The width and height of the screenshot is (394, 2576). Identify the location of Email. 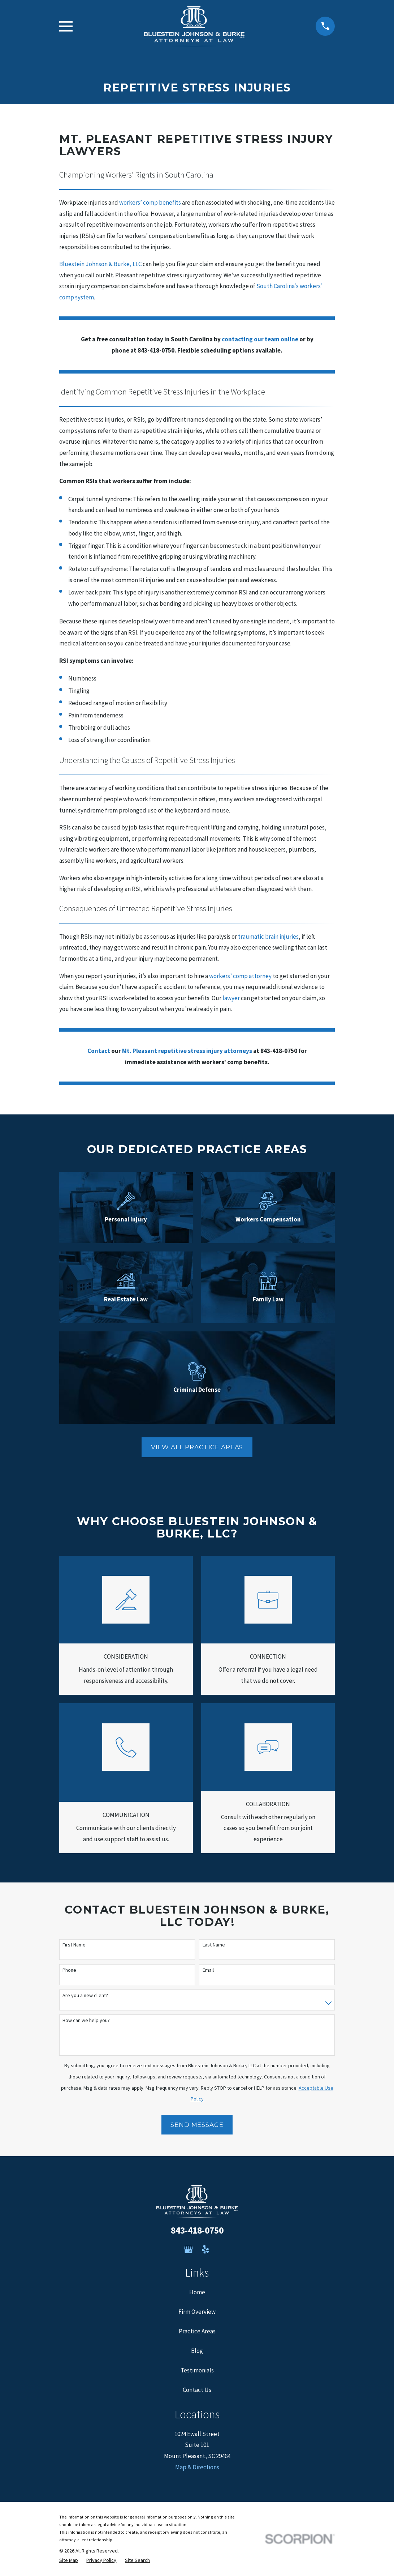
(208, 1970).